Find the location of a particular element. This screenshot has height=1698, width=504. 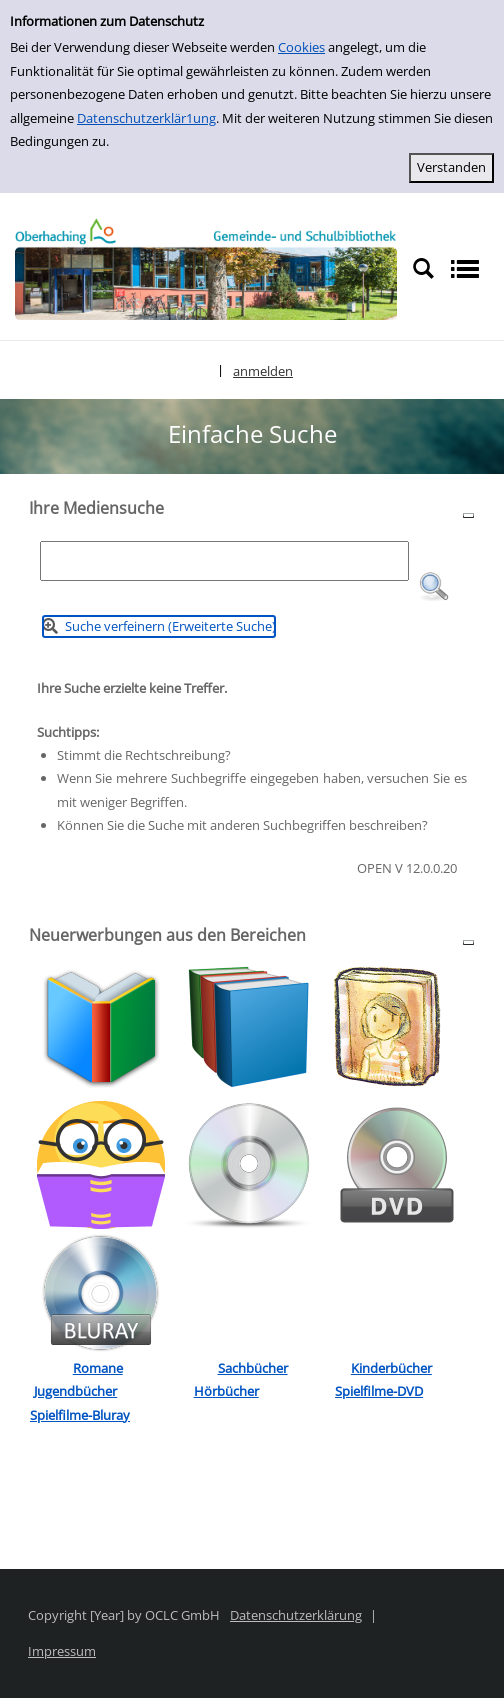

anmelden is located at coordinates (263, 371).